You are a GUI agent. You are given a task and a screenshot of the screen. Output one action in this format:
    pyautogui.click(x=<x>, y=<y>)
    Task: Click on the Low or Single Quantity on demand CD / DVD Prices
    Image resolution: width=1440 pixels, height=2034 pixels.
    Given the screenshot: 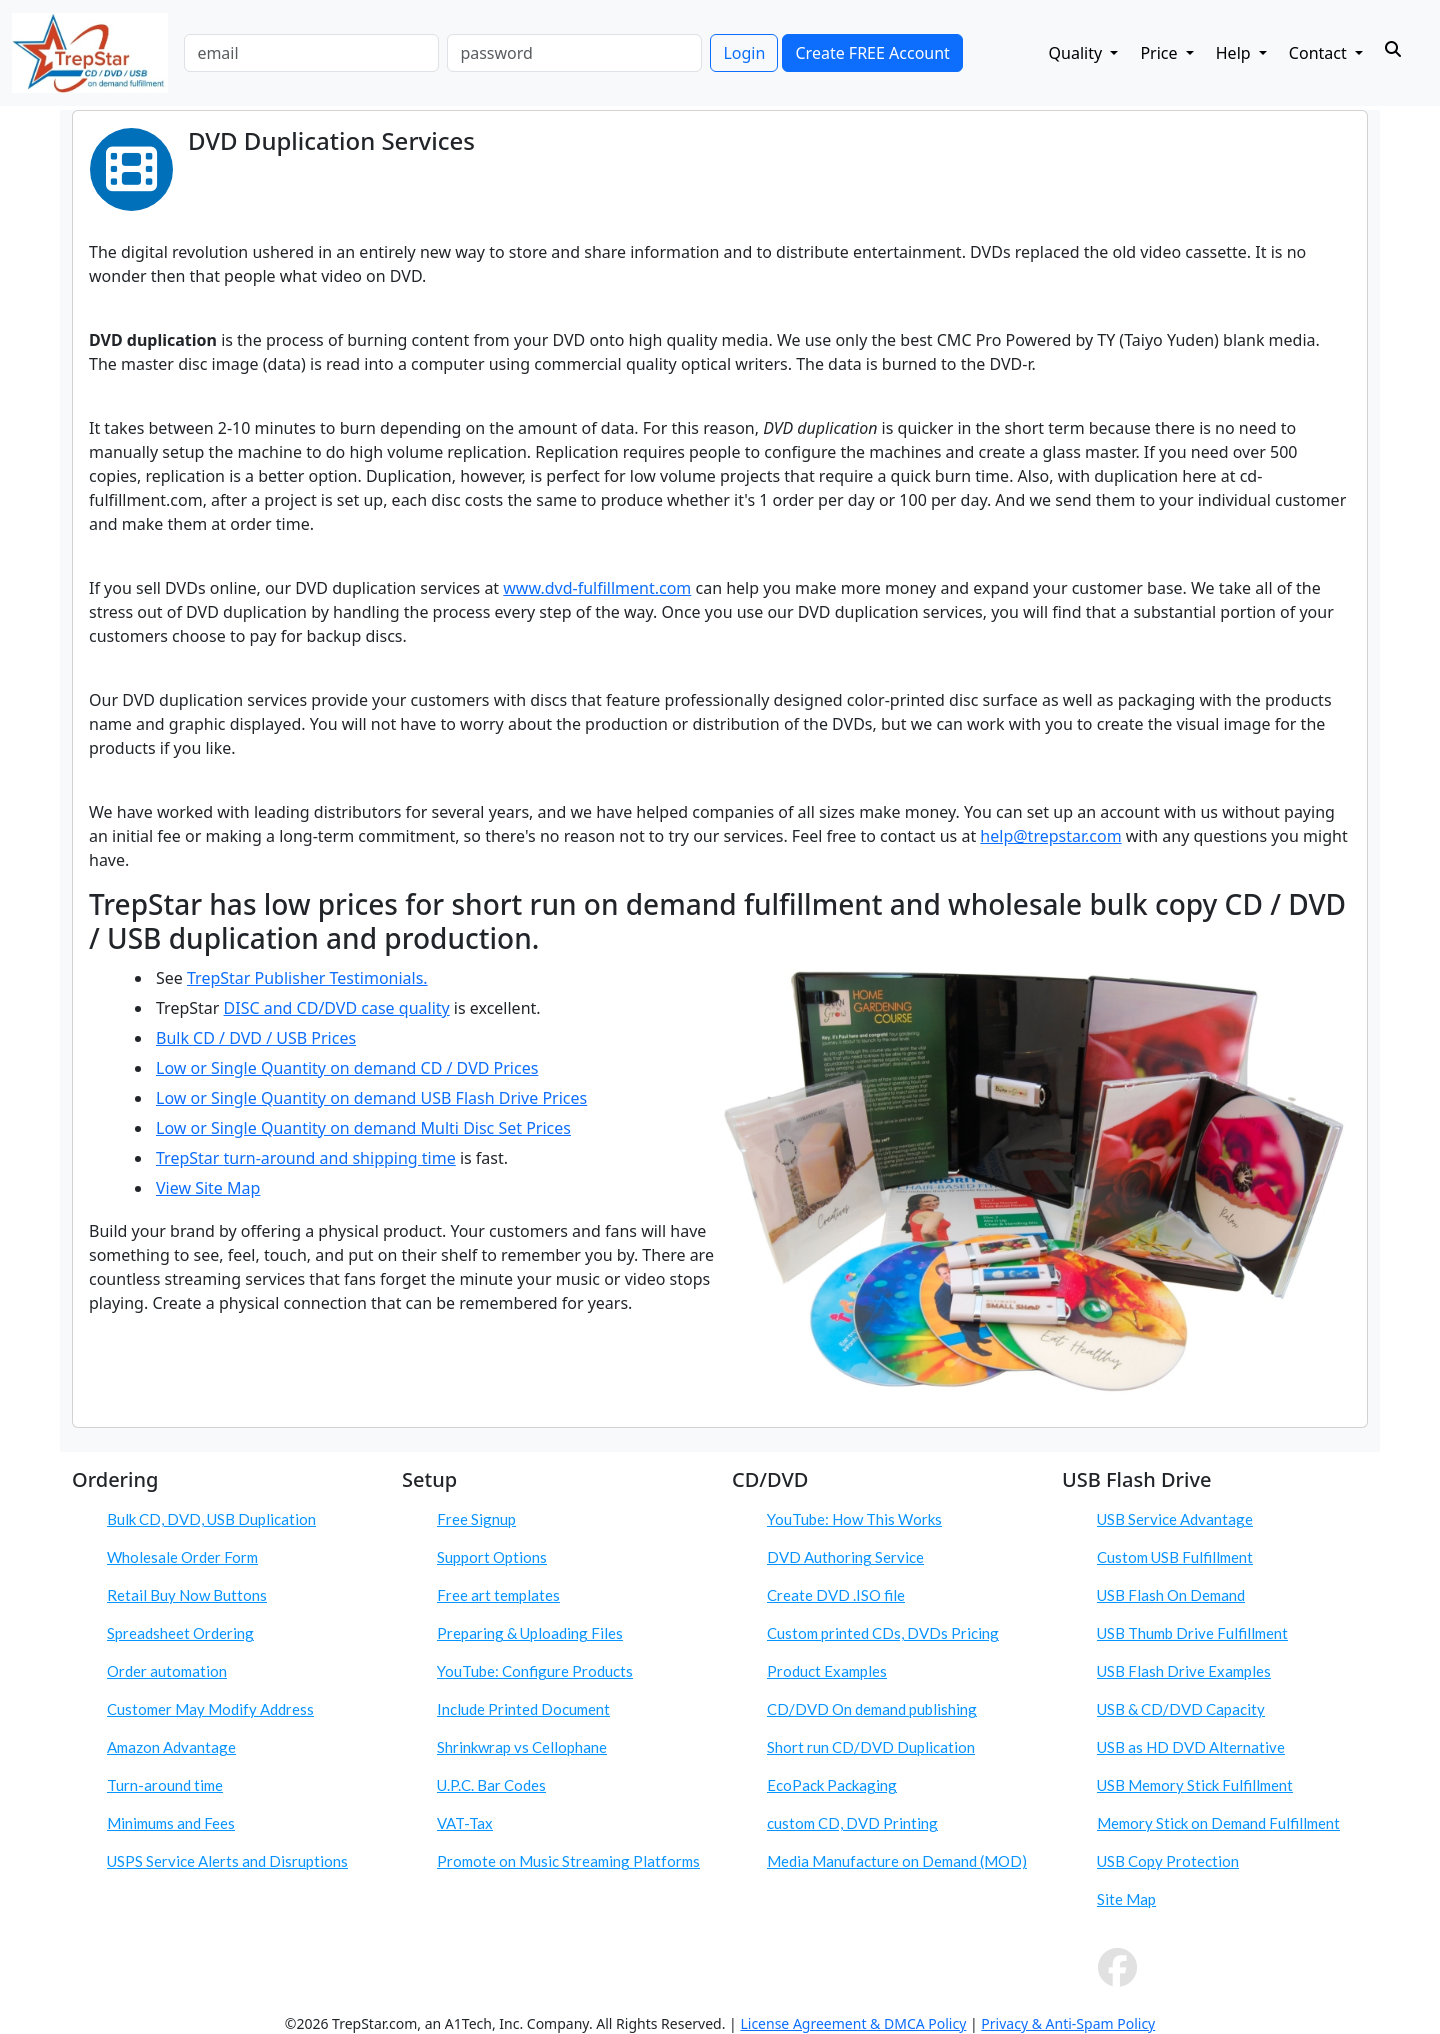 What is the action you would take?
    pyautogui.click(x=347, y=1068)
    